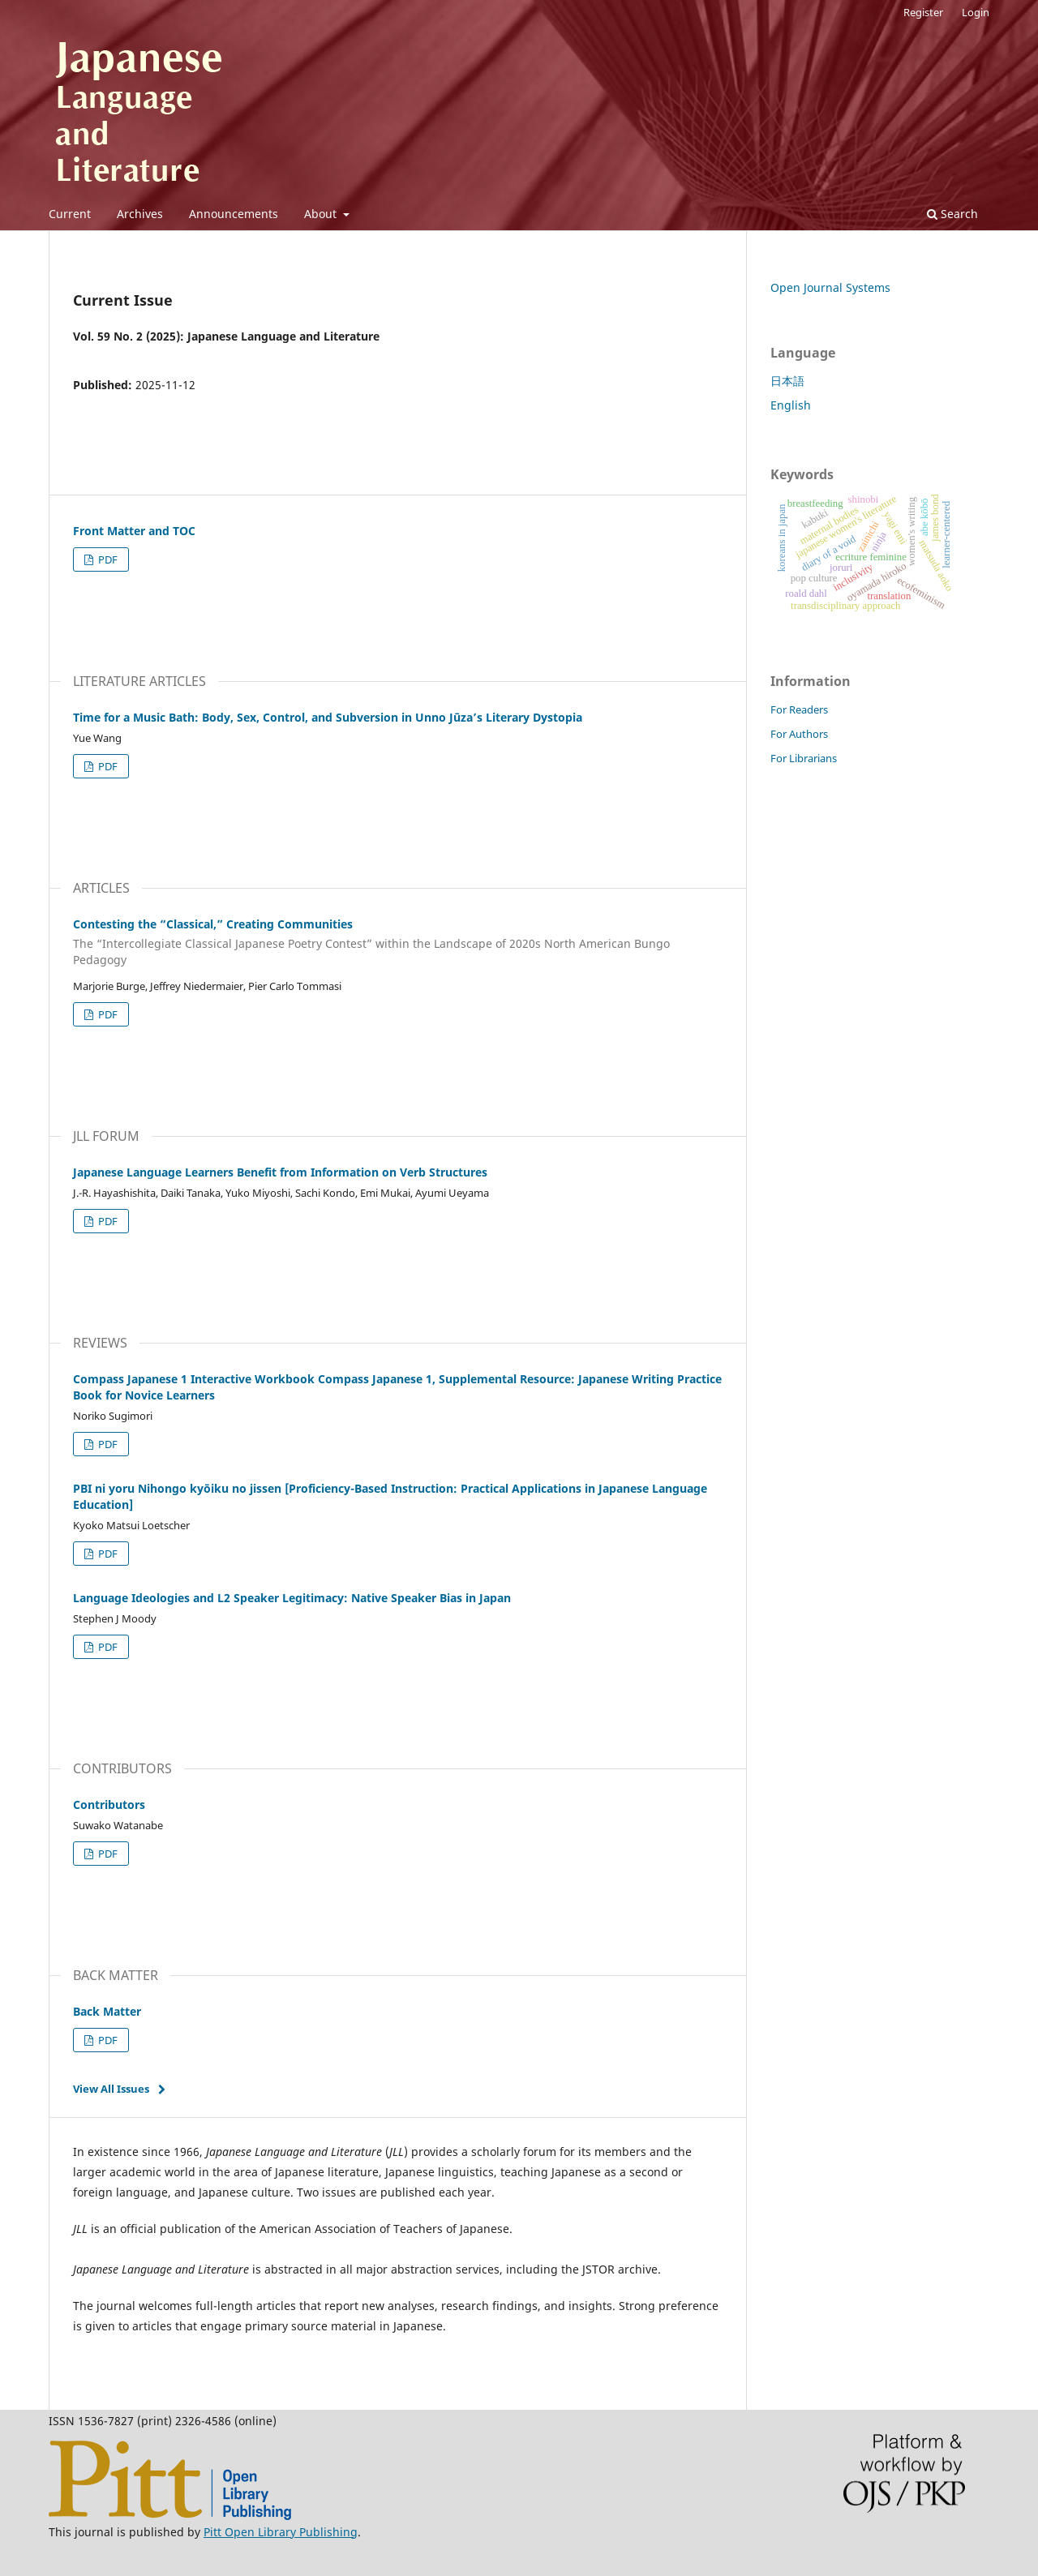 This screenshot has height=2576, width=1038. Describe the element at coordinates (109, 1804) in the screenshot. I see `Contributors` at that location.